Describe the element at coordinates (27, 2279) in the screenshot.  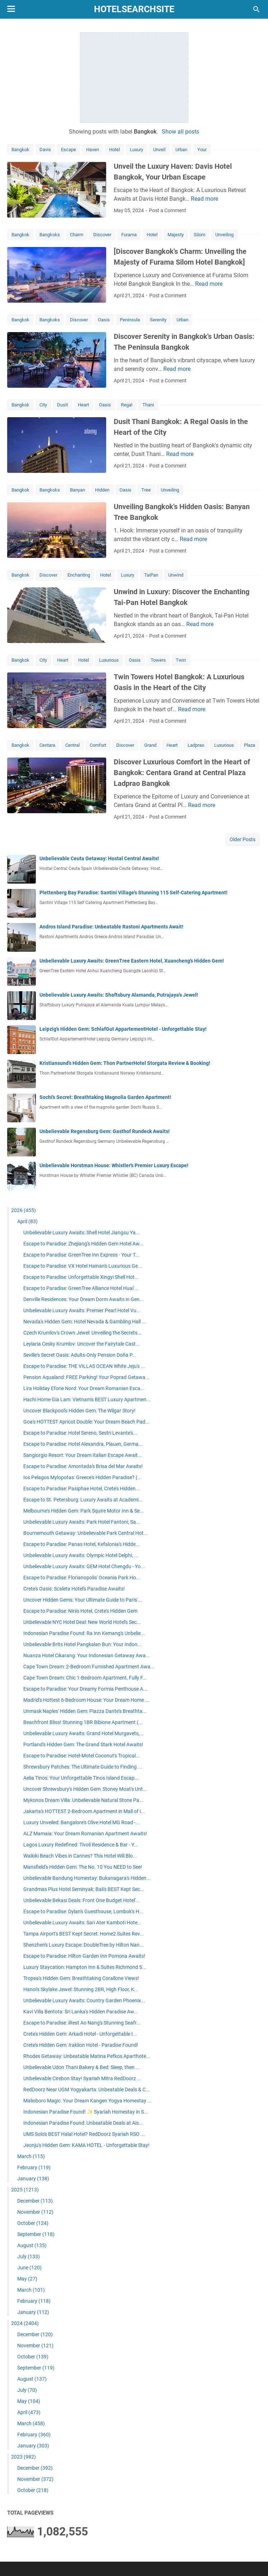
I see `May` at that location.